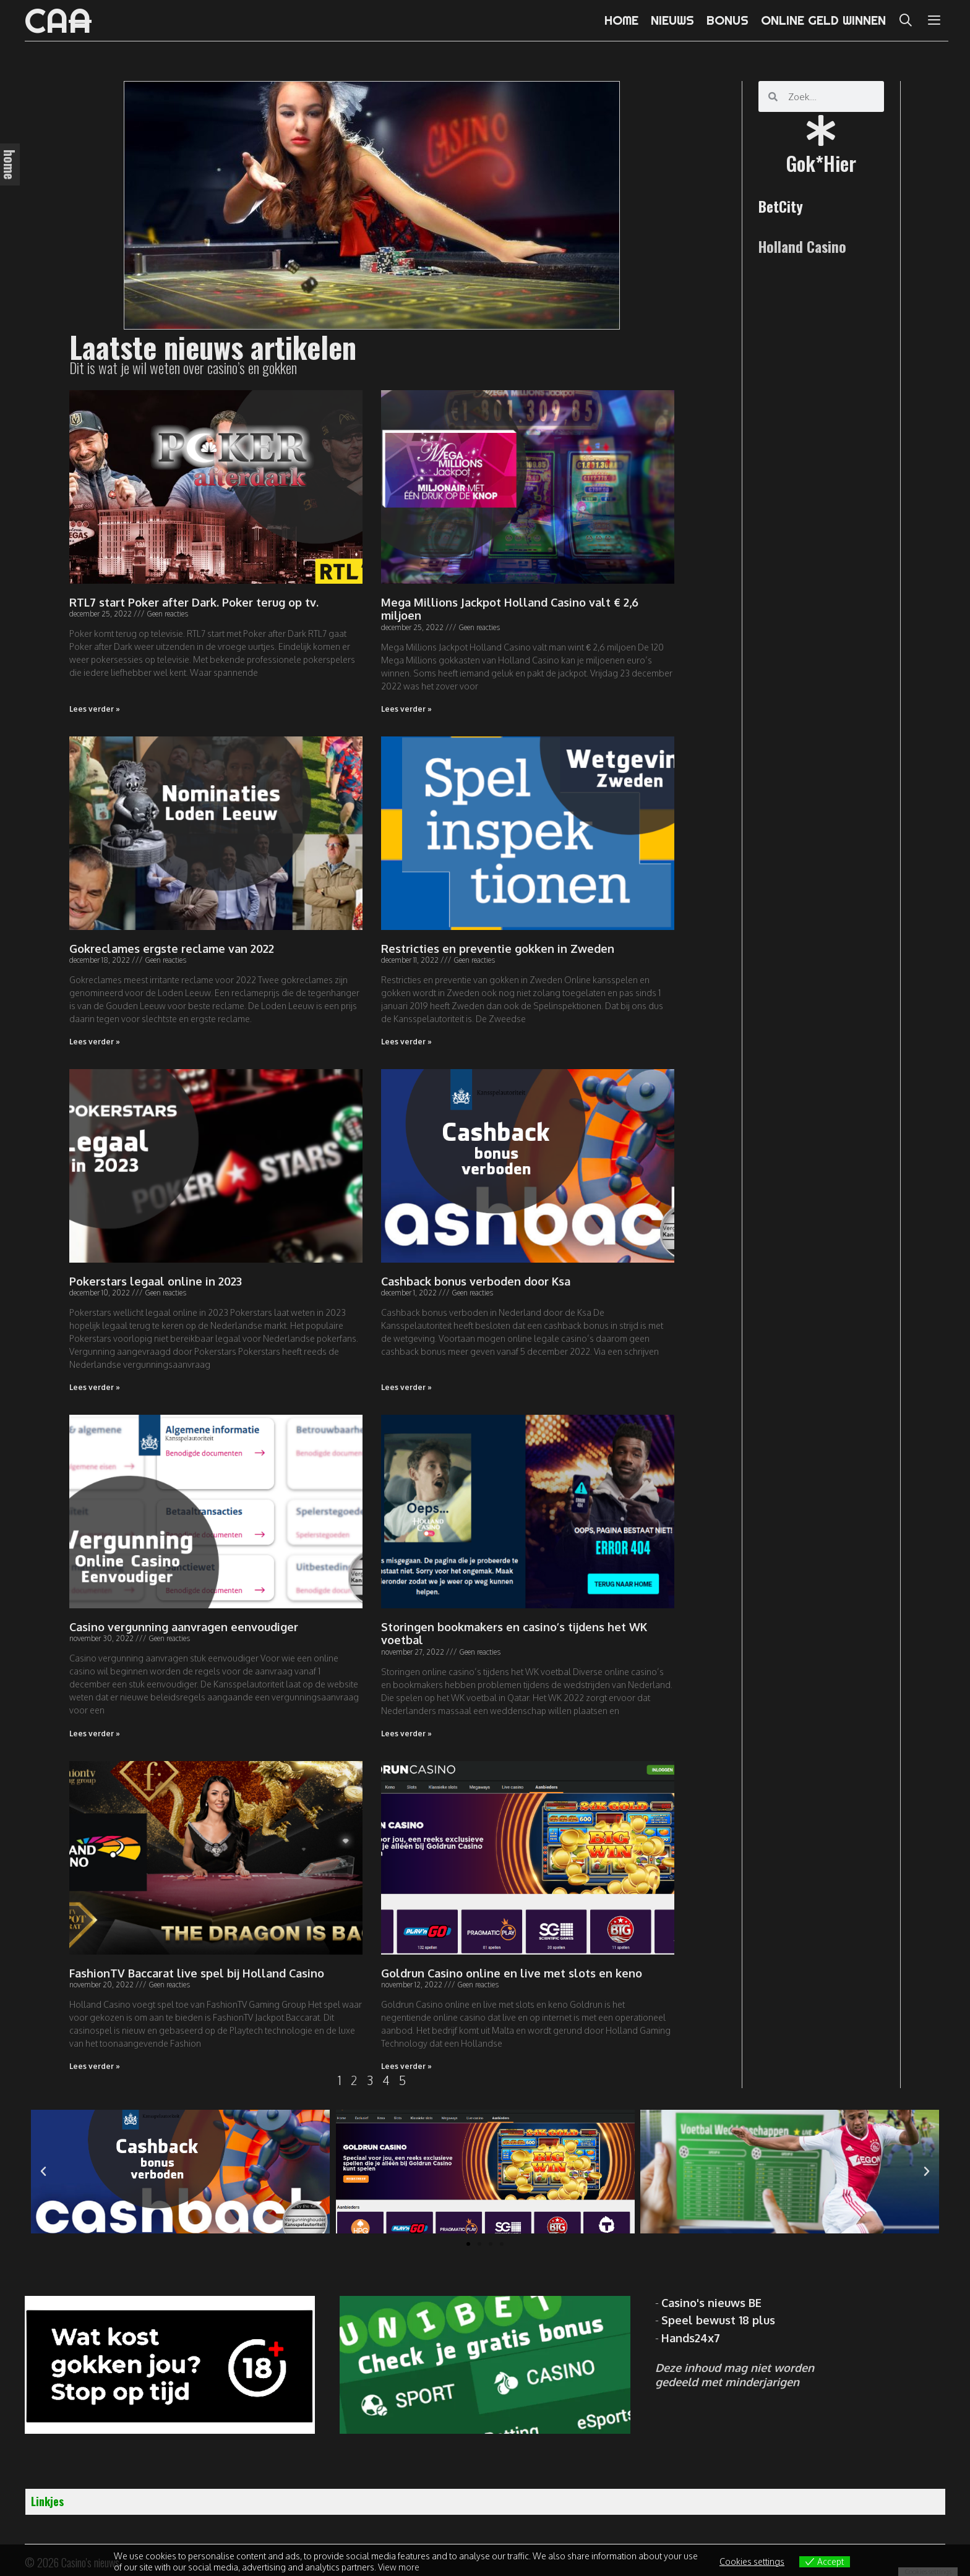 The width and height of the screenshot is (970, 2576). I want to click on Lees verder » [Read more about Cashback bonus verboden door Ksa], so click(406, 1387).